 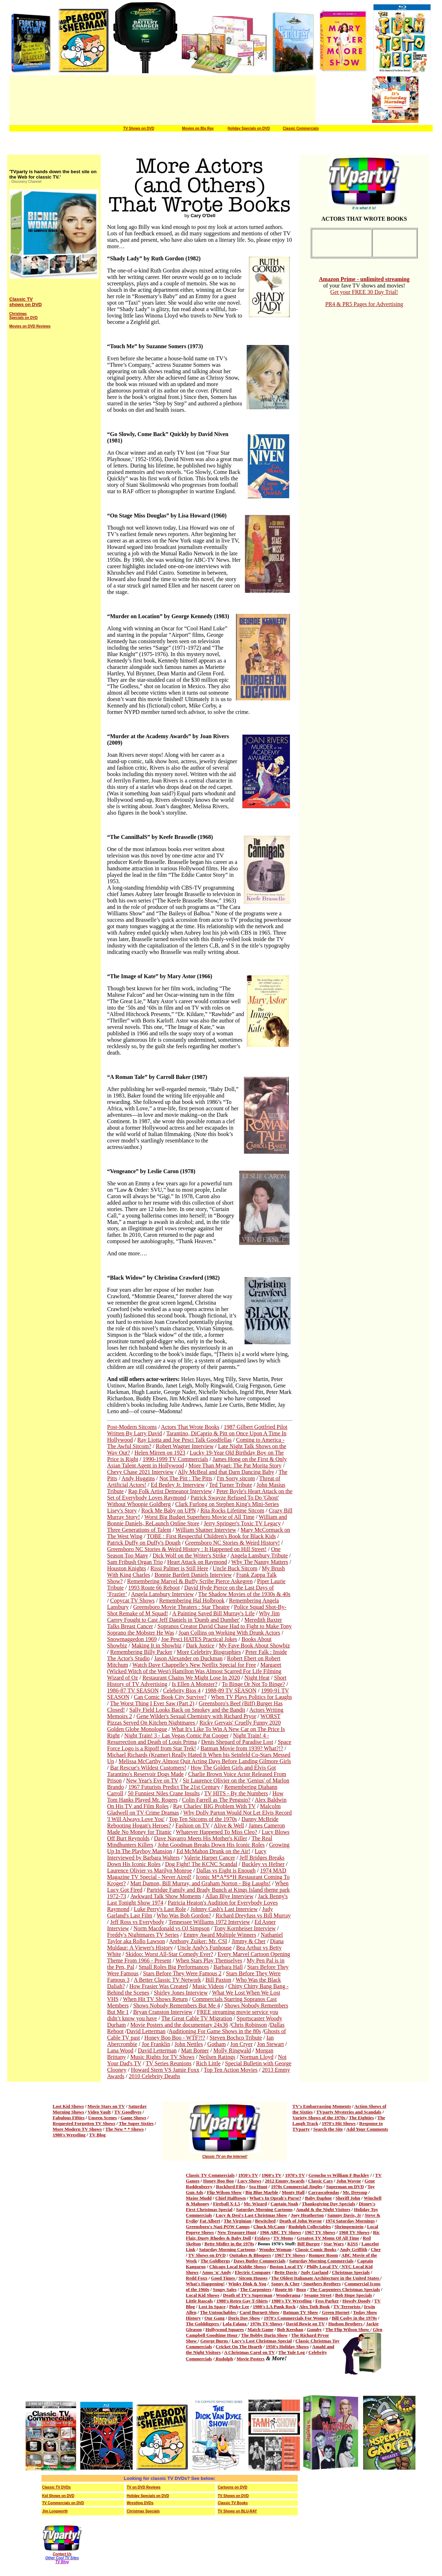 I want to click on The Shadow Movies of the 1930s & 40s, so click(x=244, y=1594).